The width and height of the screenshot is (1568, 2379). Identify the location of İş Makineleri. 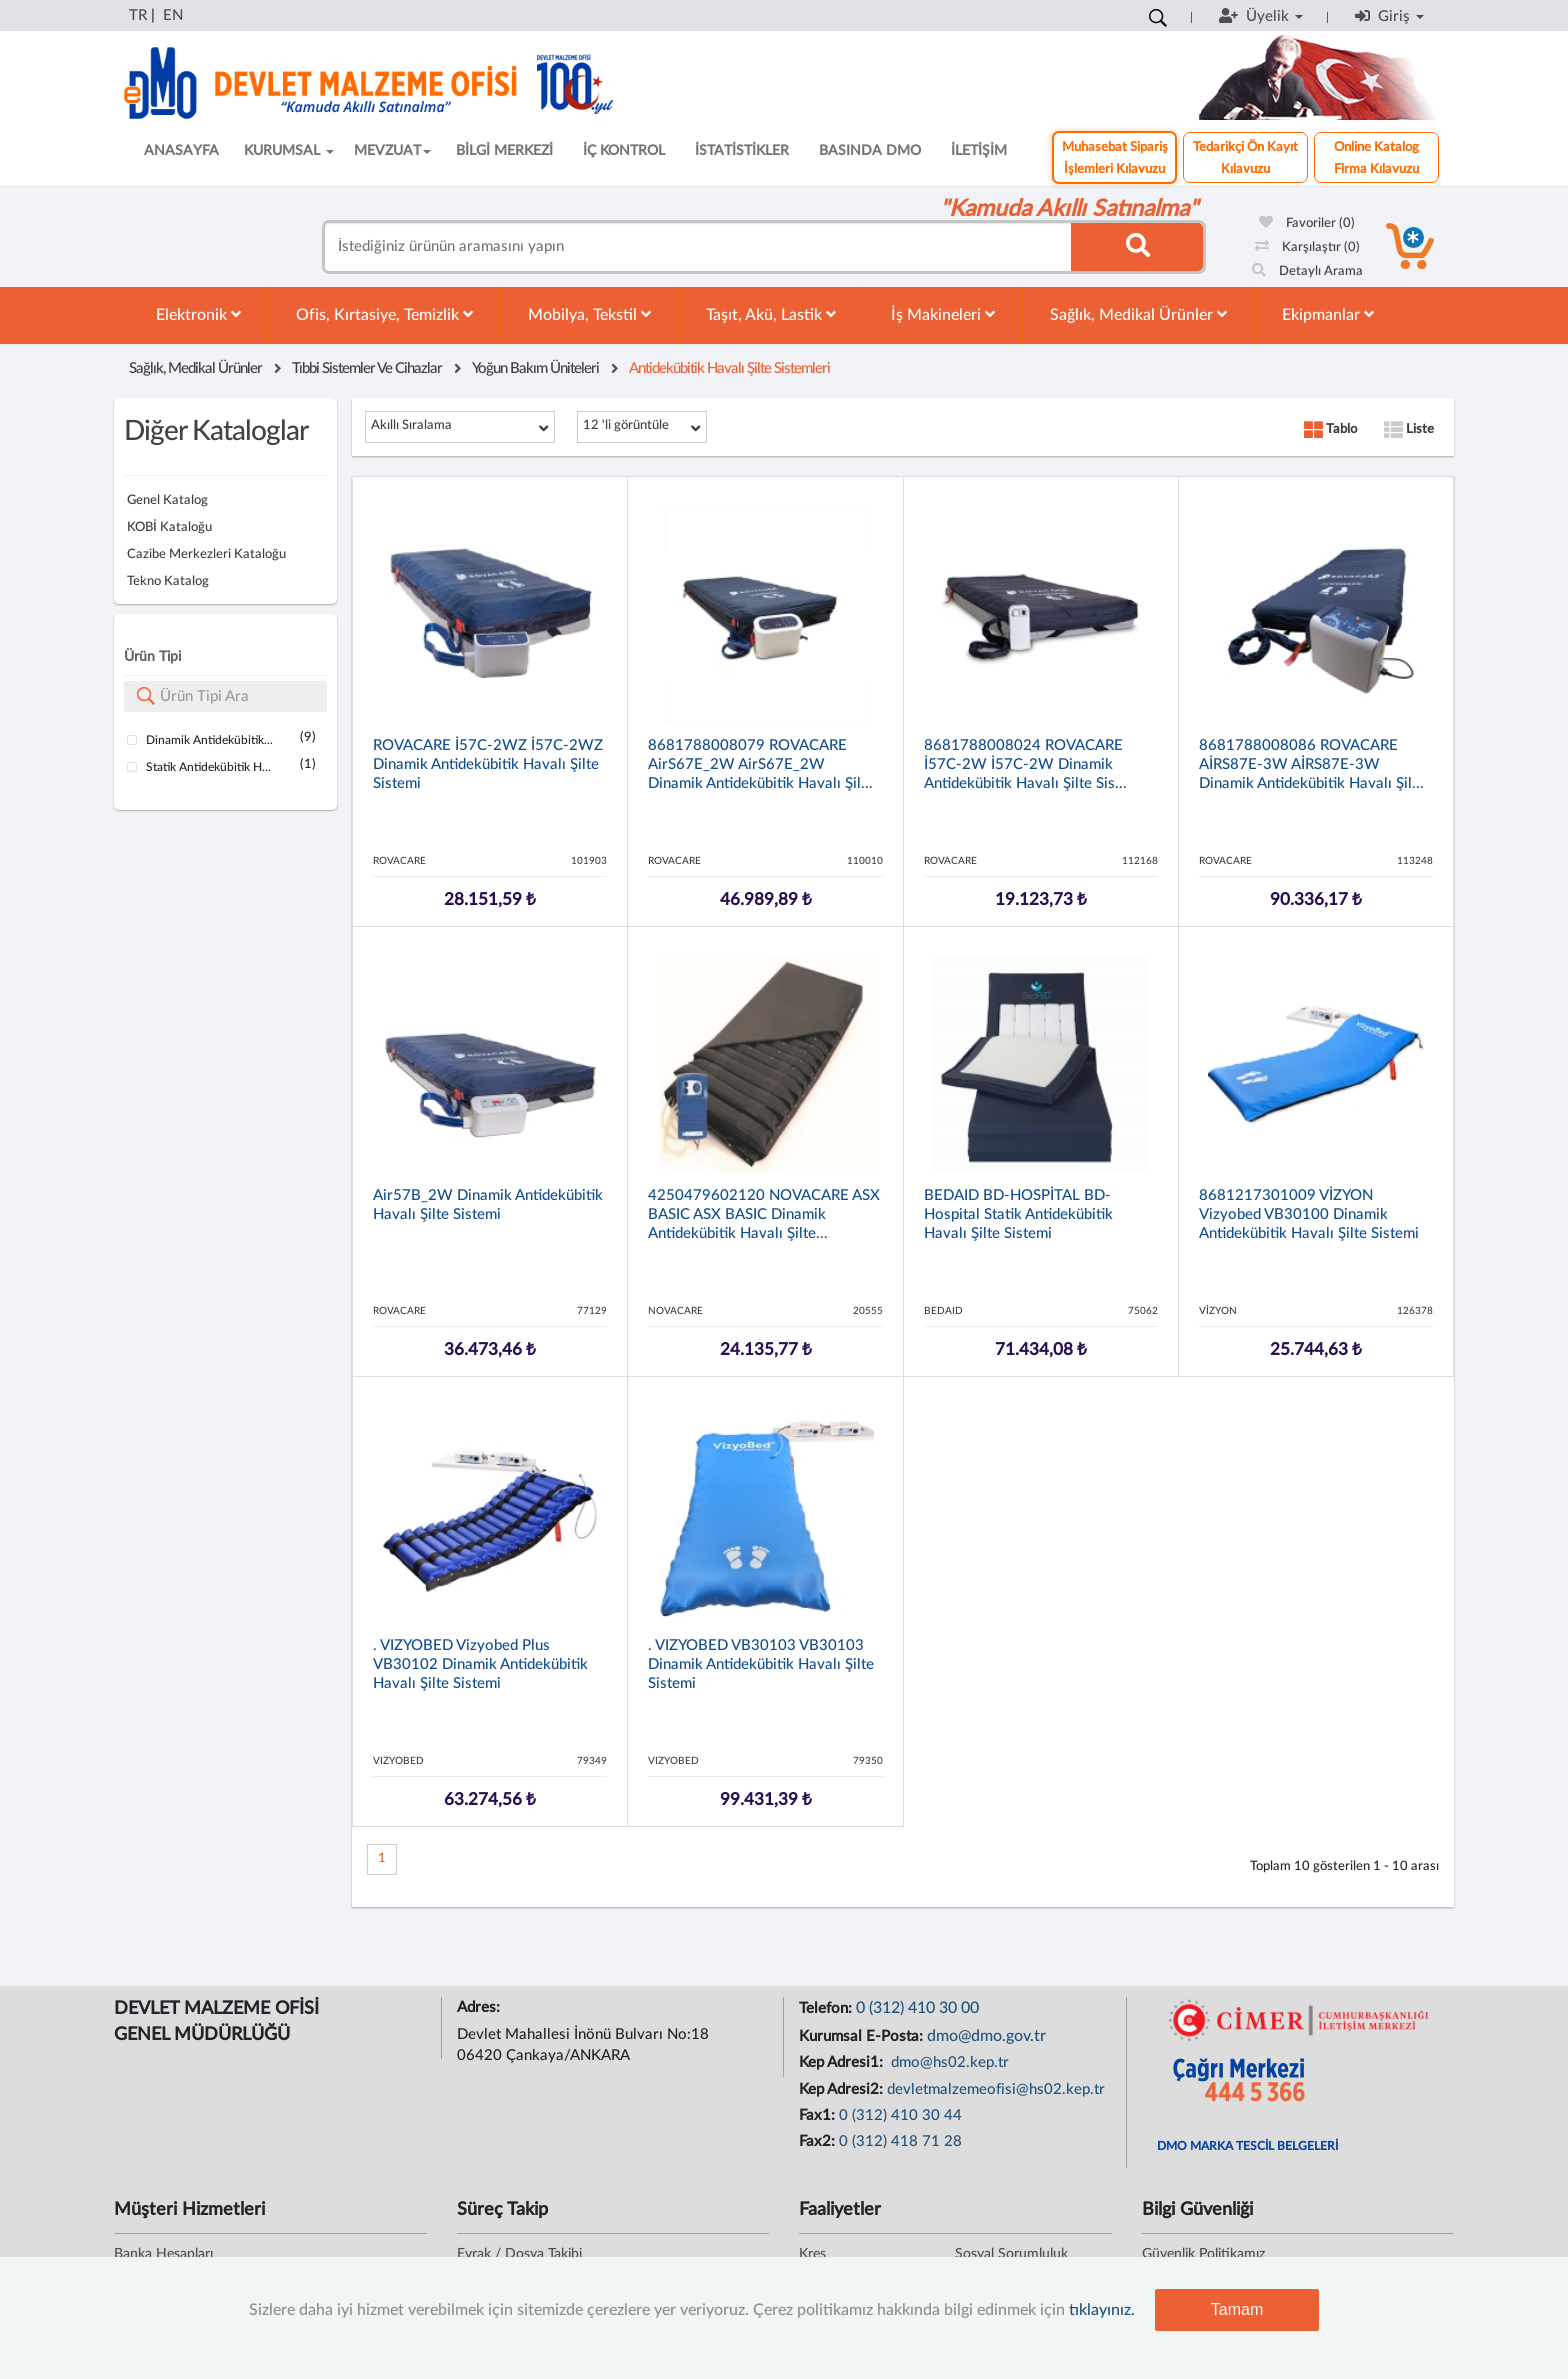
(943, 314).